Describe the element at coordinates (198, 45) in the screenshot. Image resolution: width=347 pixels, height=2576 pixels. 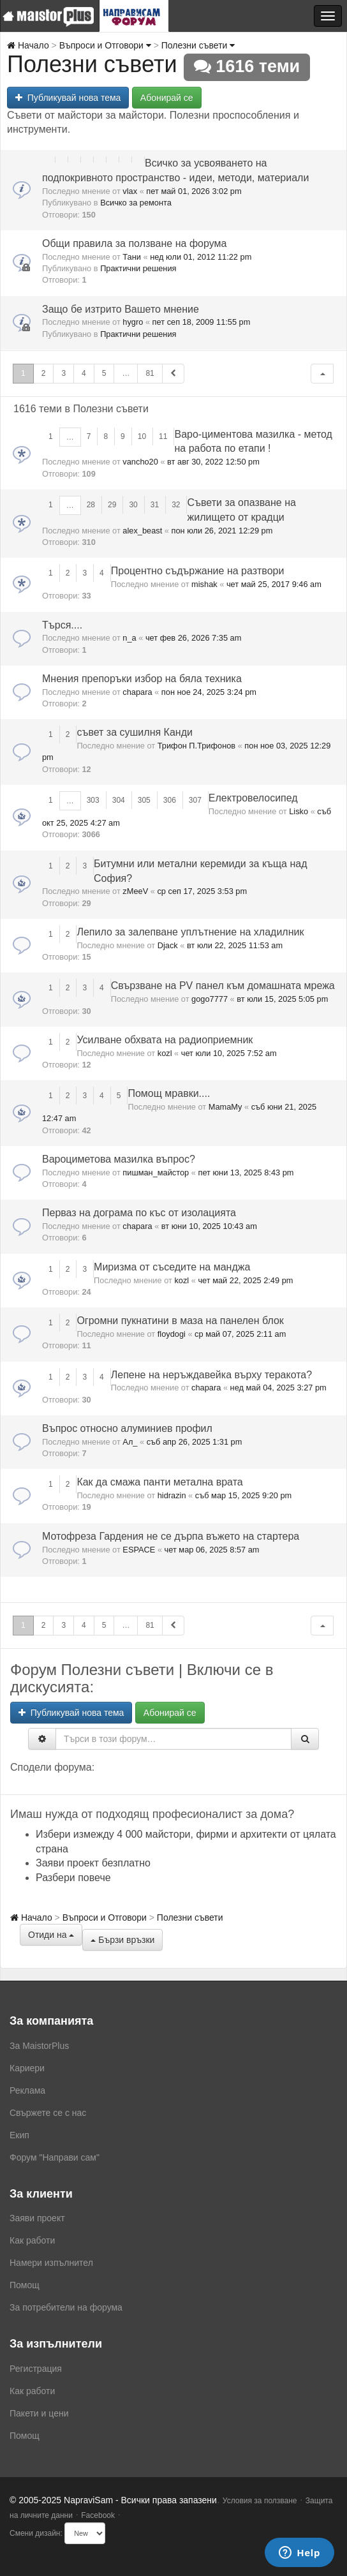
I see `Полезни съвети` at that location.